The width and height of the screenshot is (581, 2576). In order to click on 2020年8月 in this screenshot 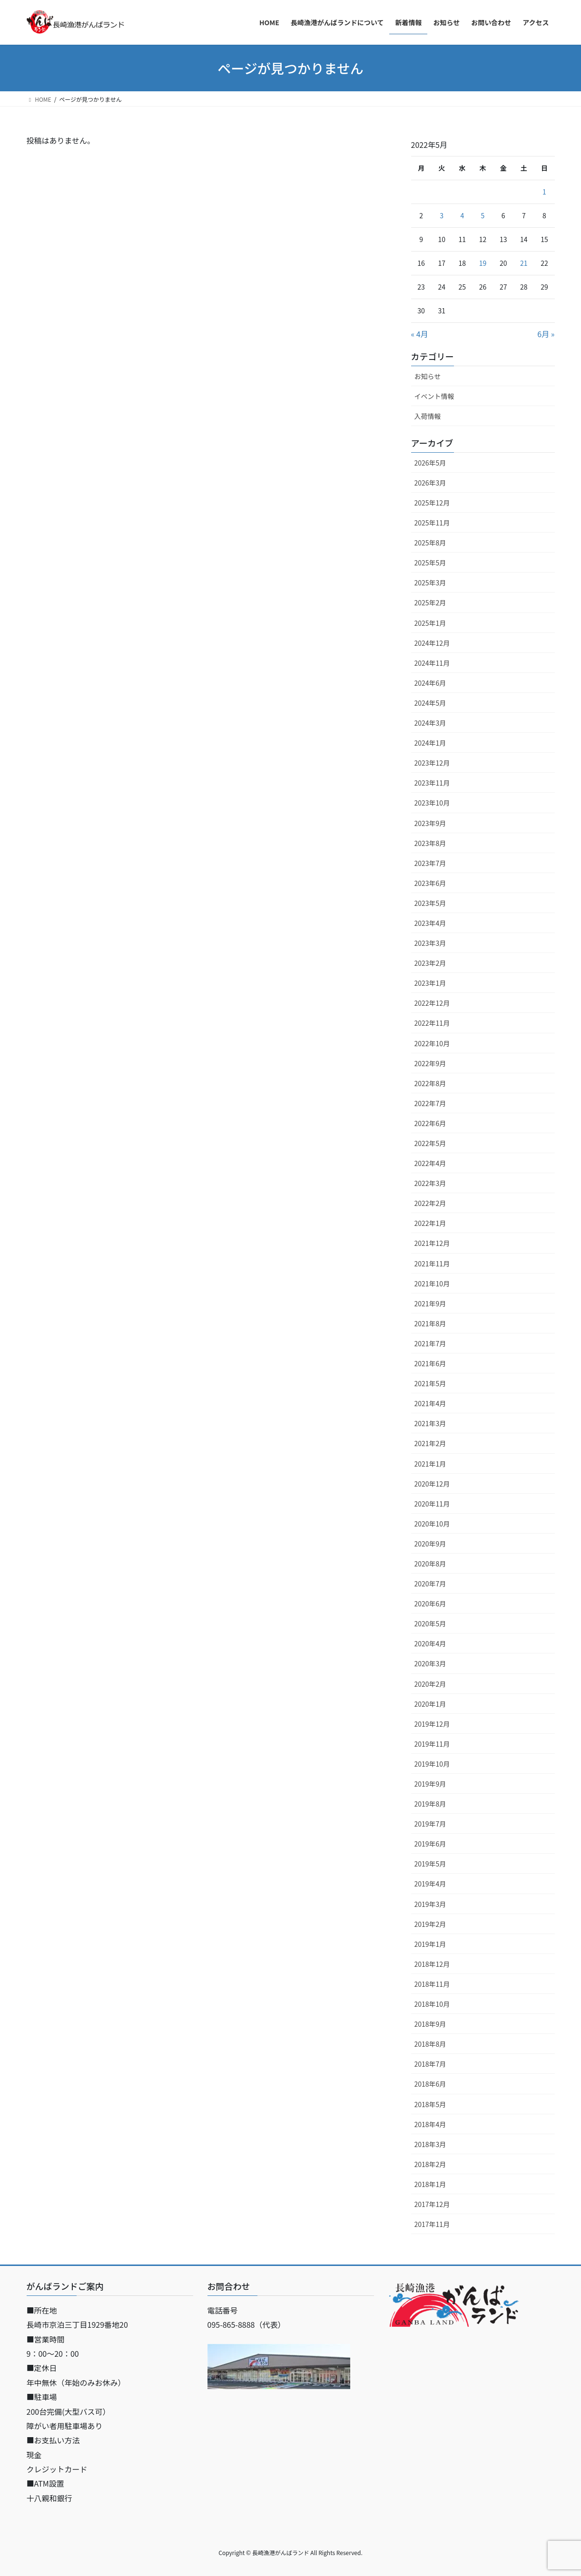, I will do `click(430, 1563)`.